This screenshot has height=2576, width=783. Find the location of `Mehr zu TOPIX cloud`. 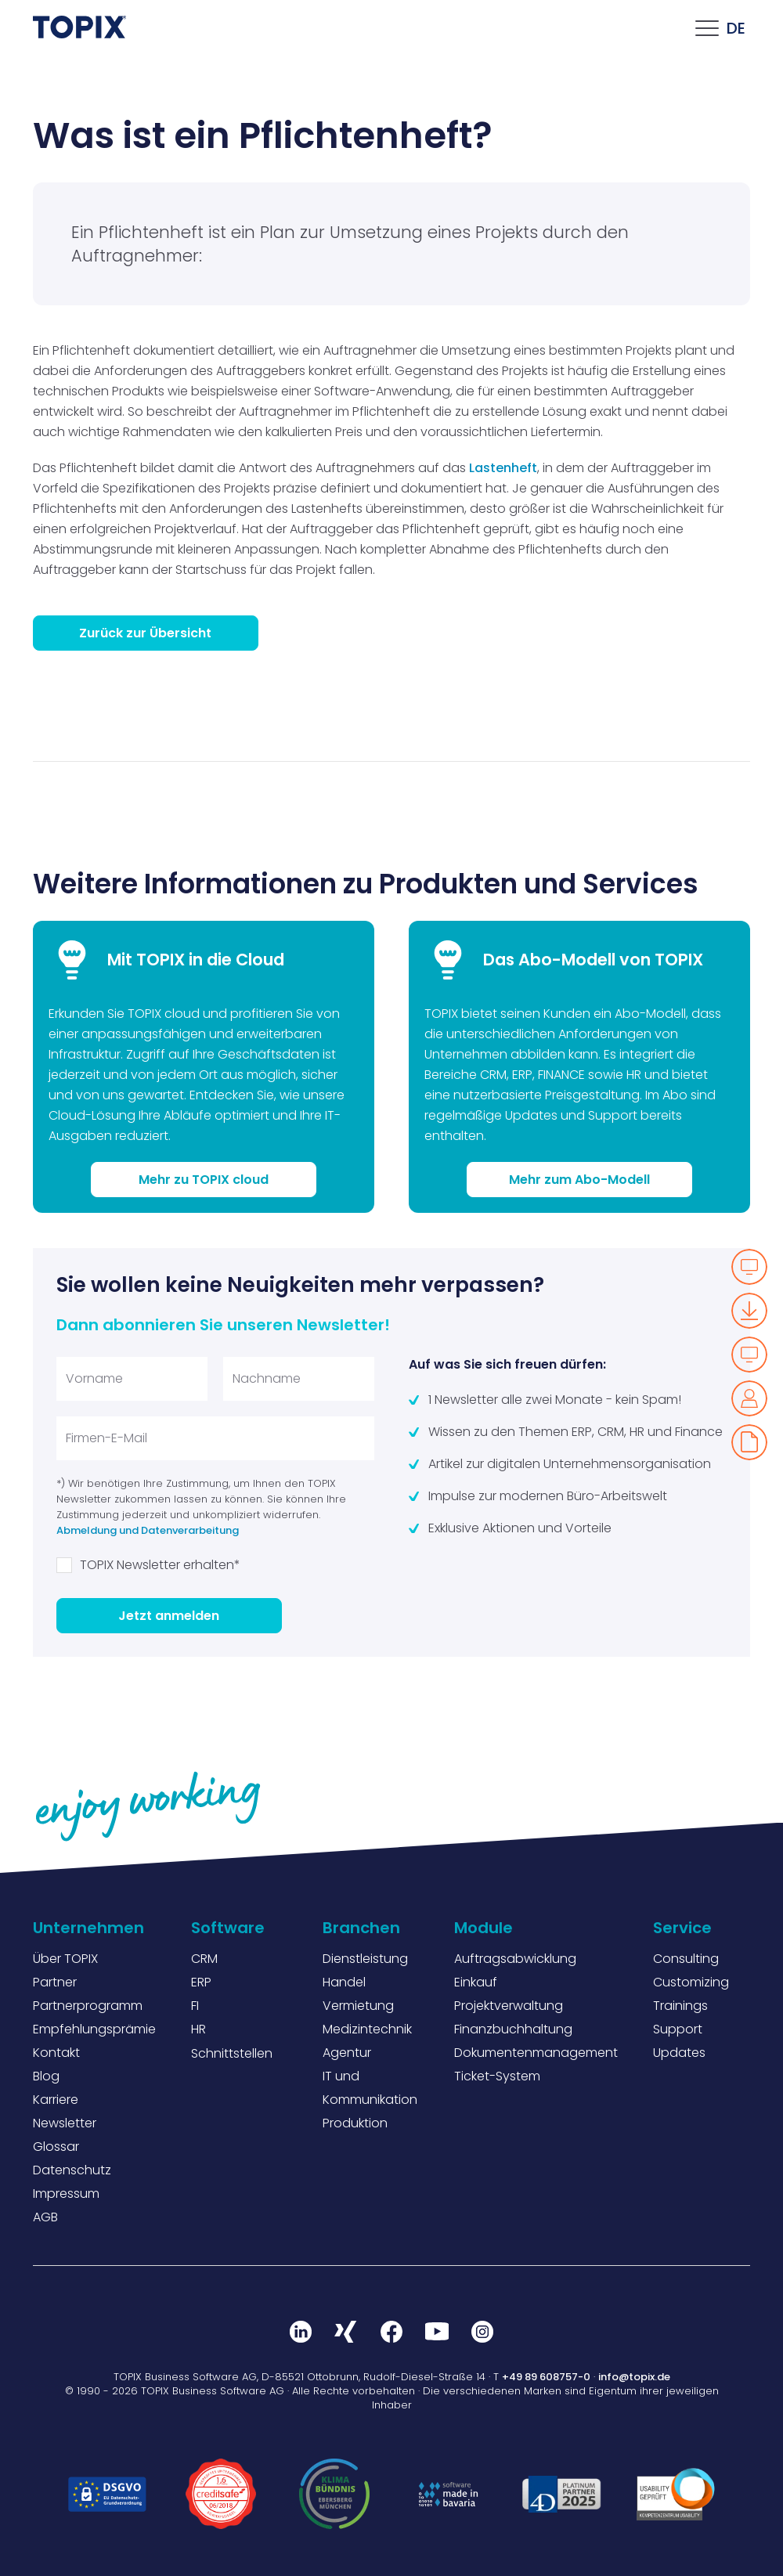

Mehr zu TOPIX cloud is located at coordinates (204, 1180).